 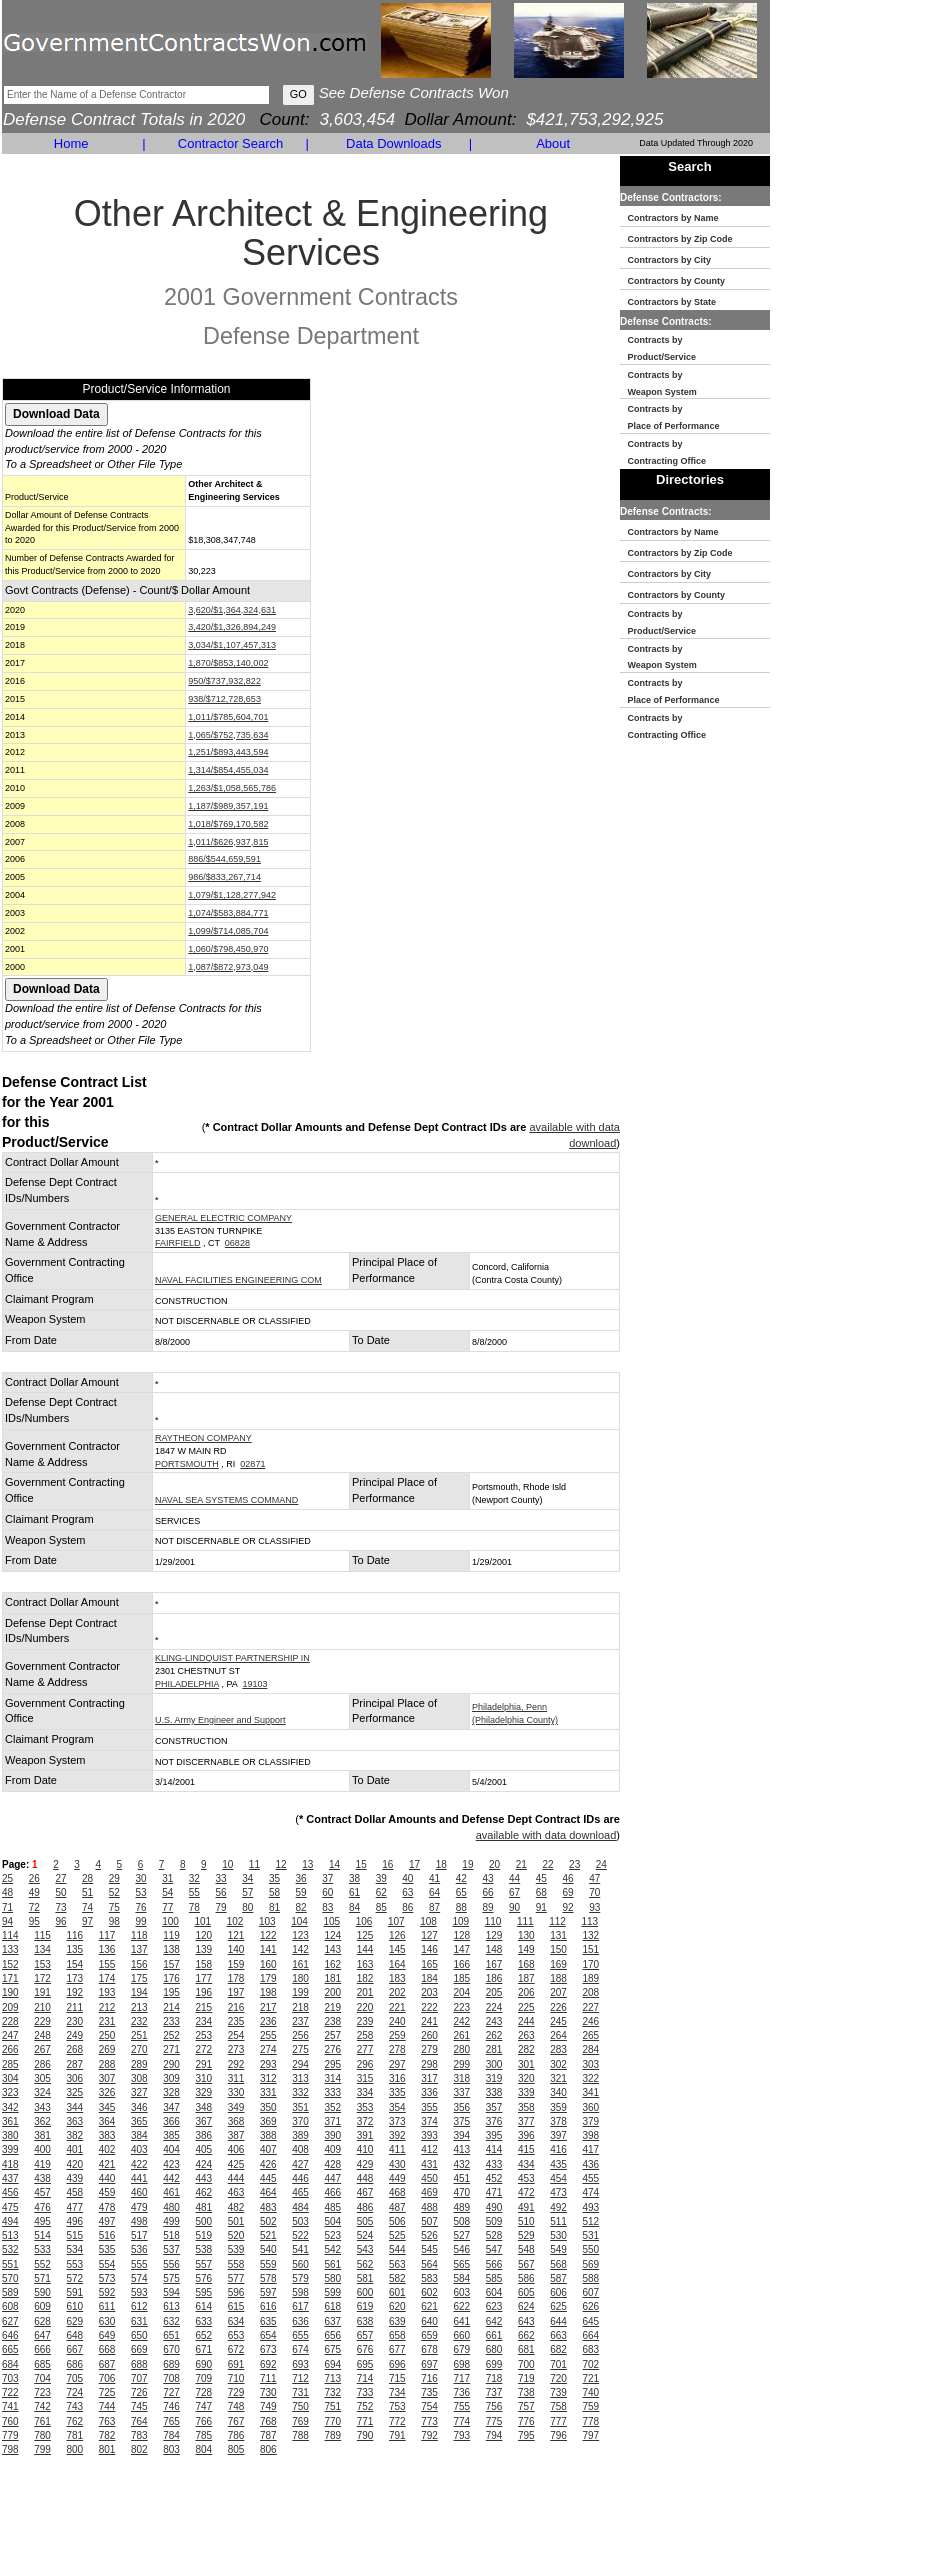 I want to click on 210, so click(x=42, y=2007).